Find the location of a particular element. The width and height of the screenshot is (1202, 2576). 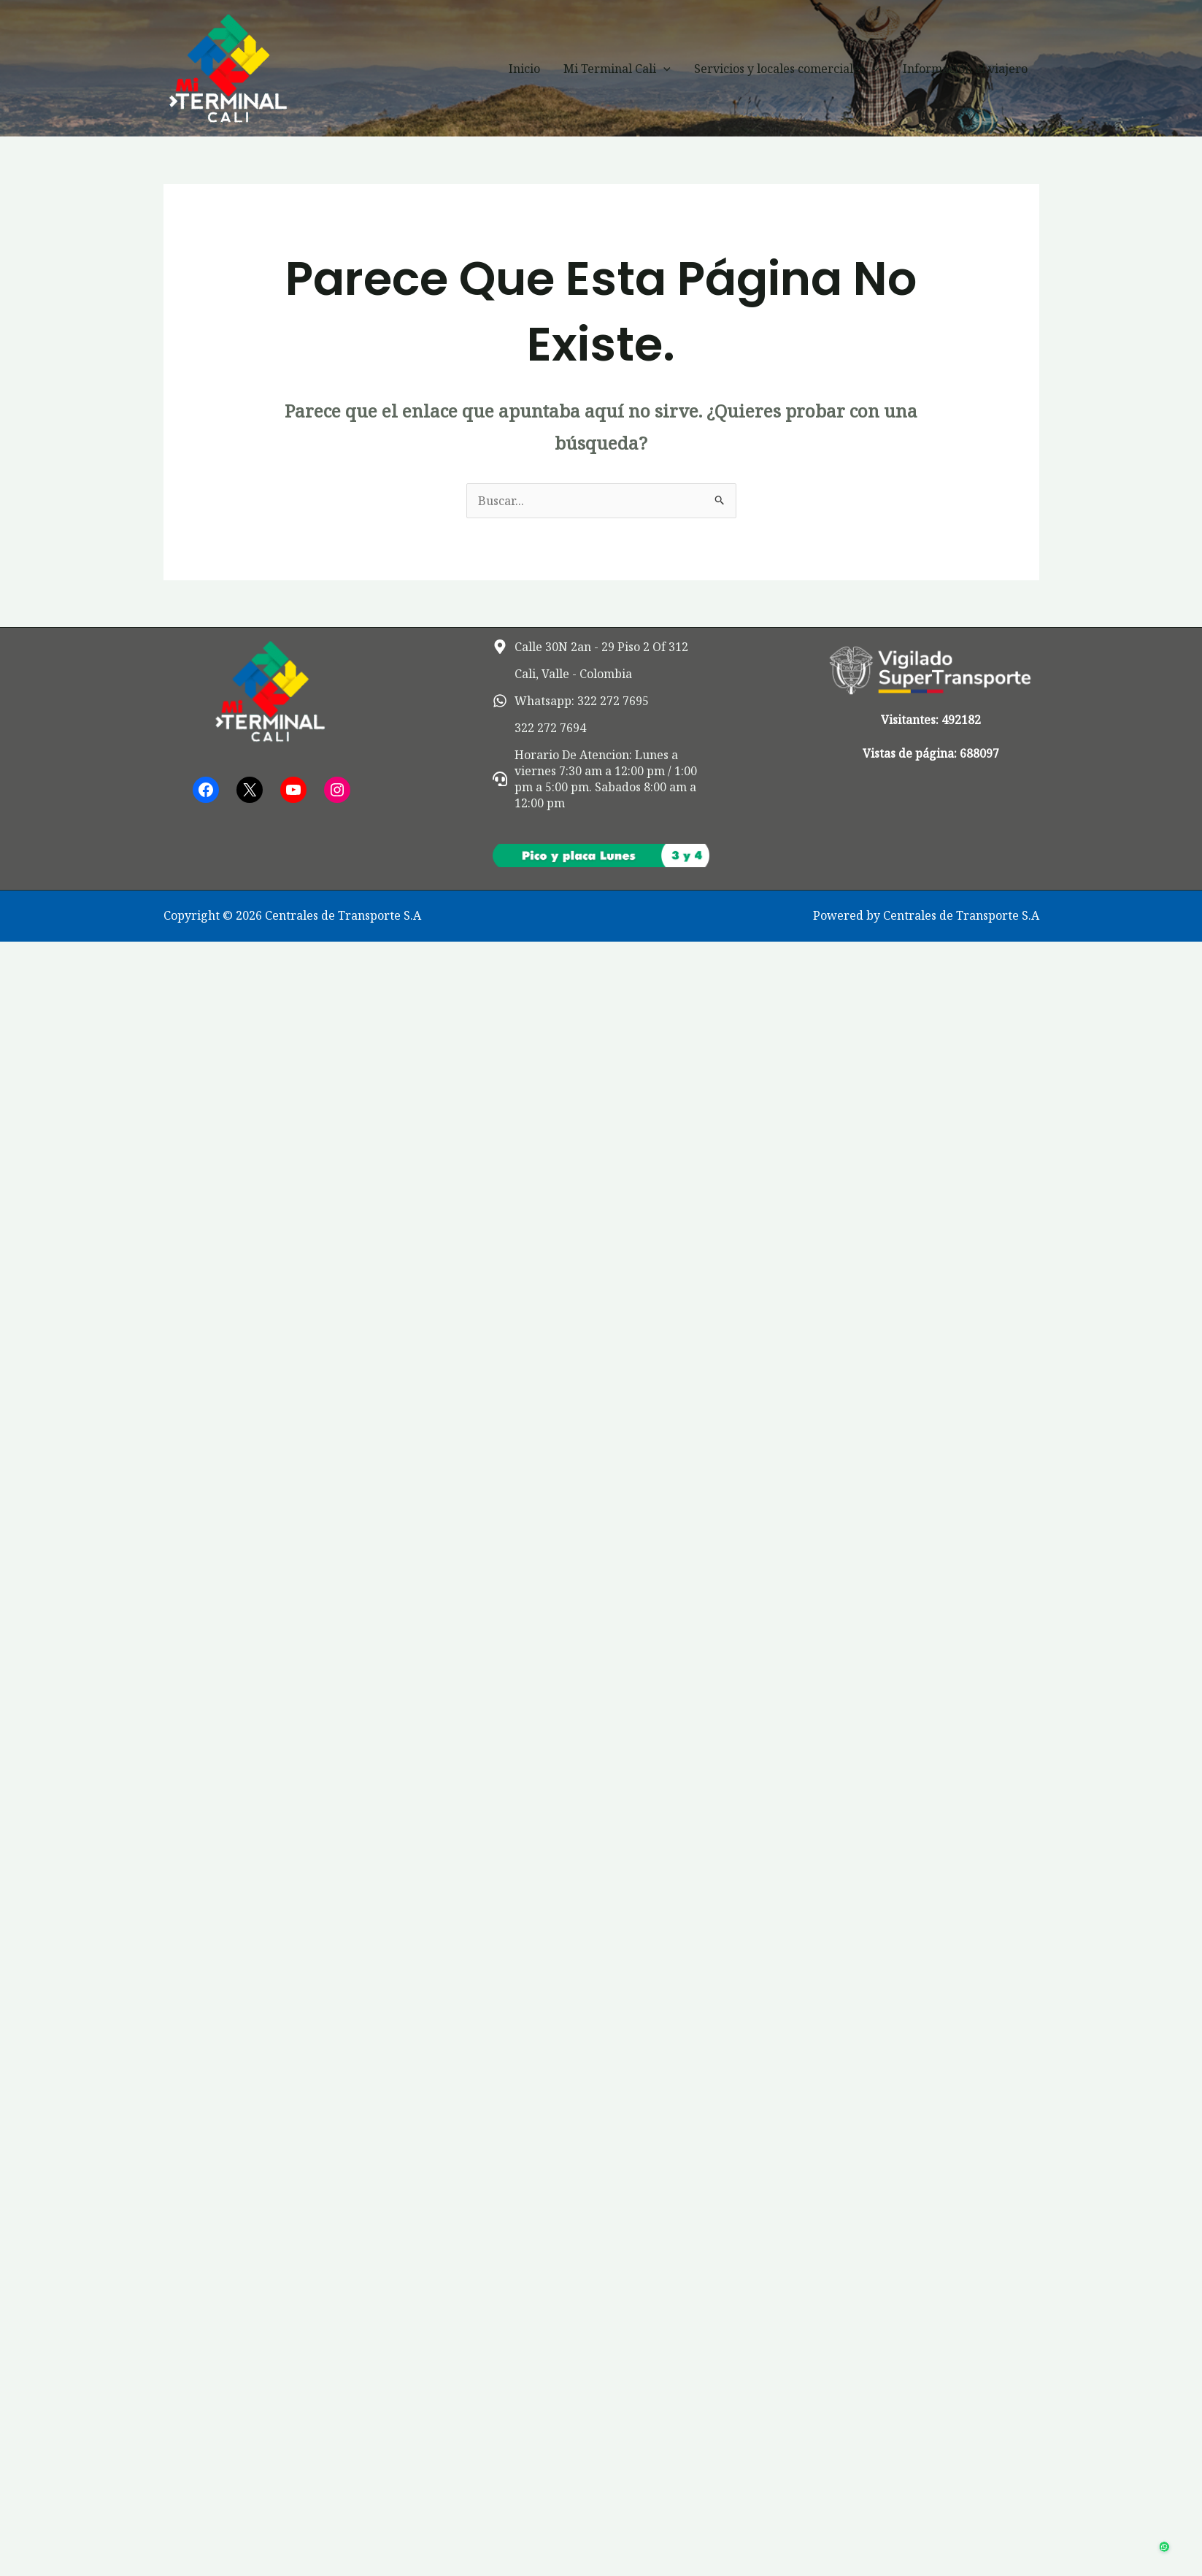

[whatsapp] is located at coordinates (571, 701).